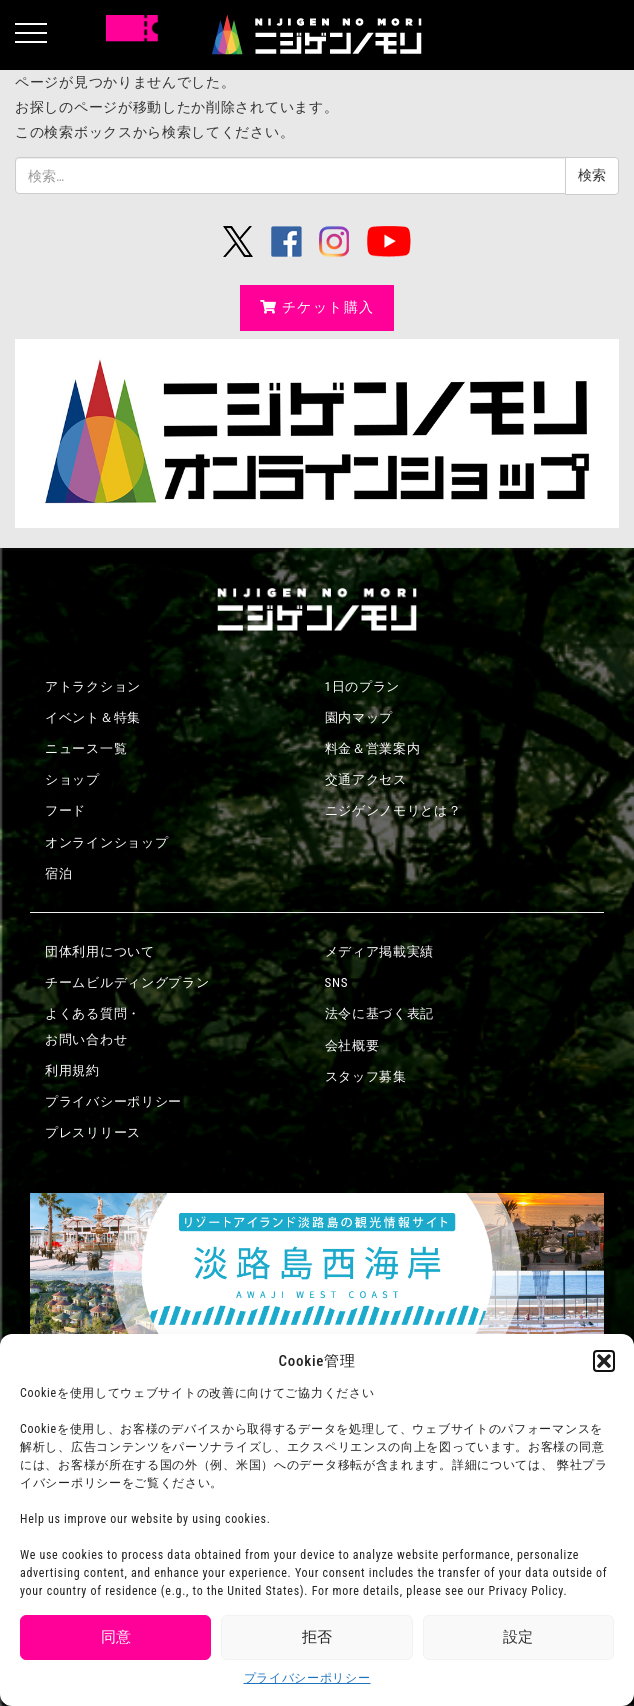 The width and height of the screenshot is (634, 1706). What do you see at coordinates (604, 1361) in the screenshot?
I see `[button]` at bounding box center [604, 1361].